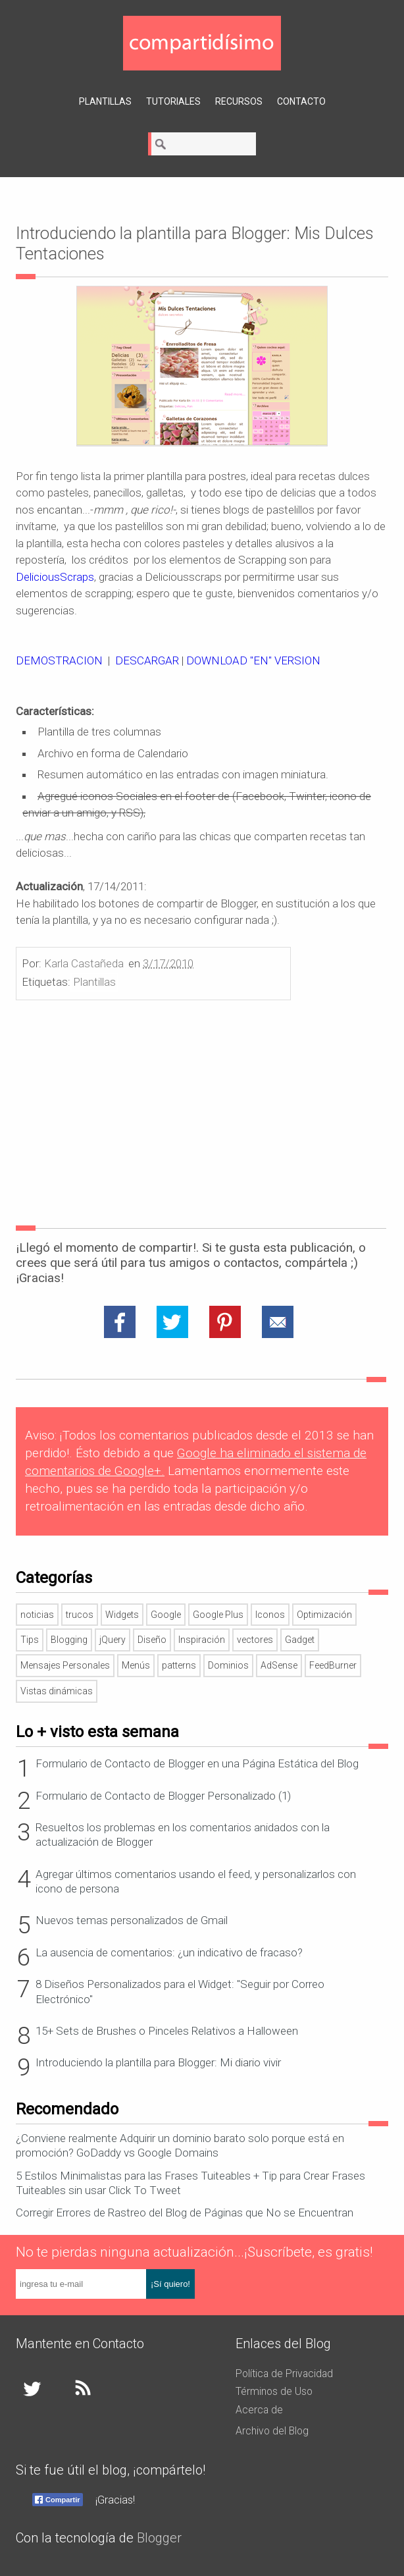 This screenshot has height=2576, width=404. What do you see at coordinates (253, 660) in the screenshot?
I see `DOWNLOAD "EN" VERSION` at bounding box center [253, 660].